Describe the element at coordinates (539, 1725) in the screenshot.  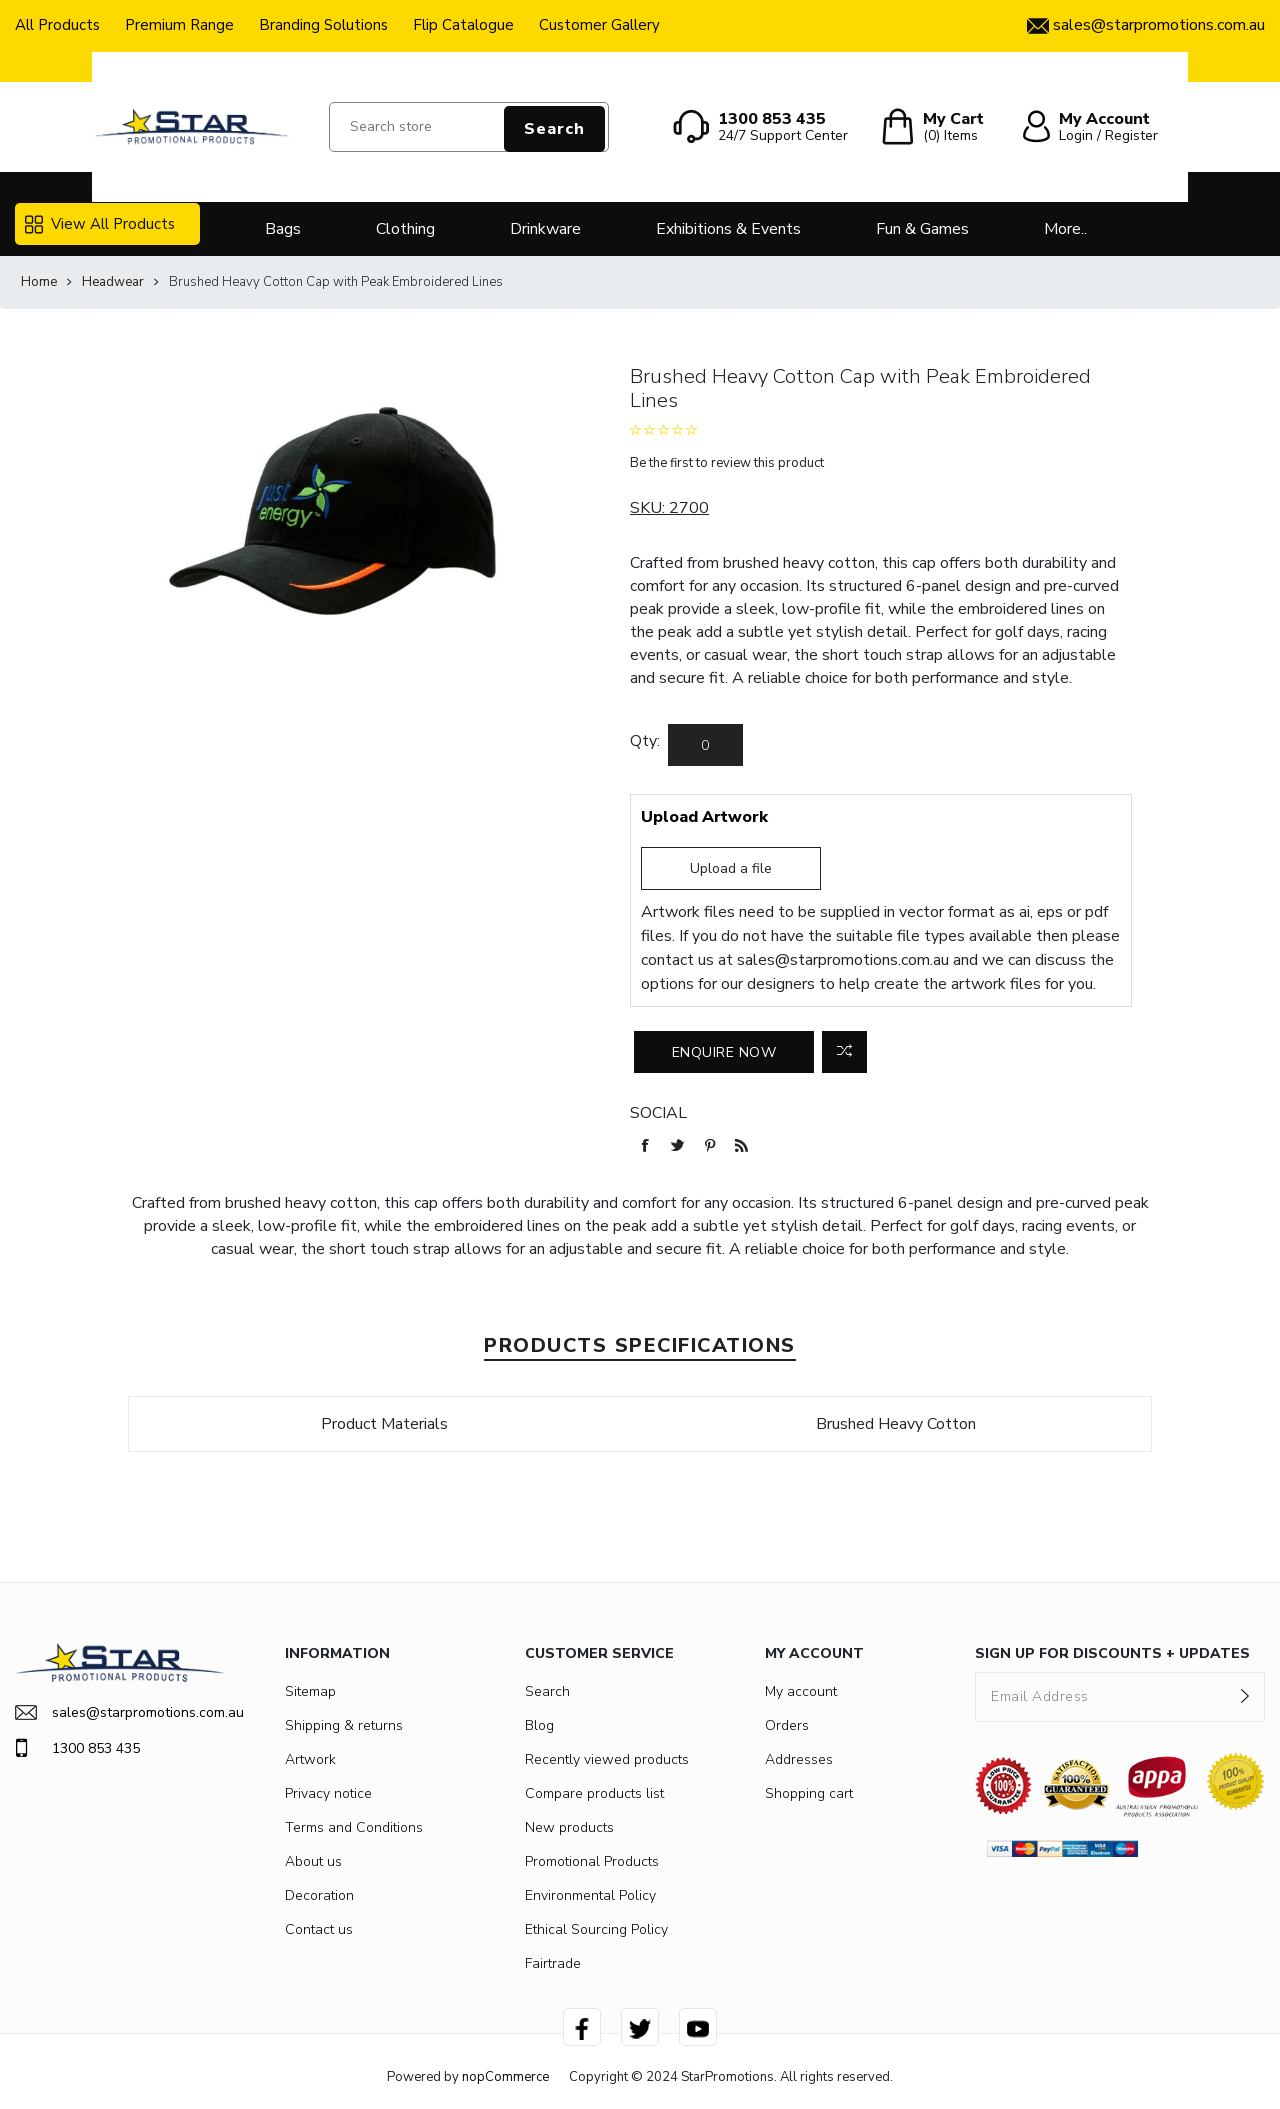
I see `Blog` at that location.